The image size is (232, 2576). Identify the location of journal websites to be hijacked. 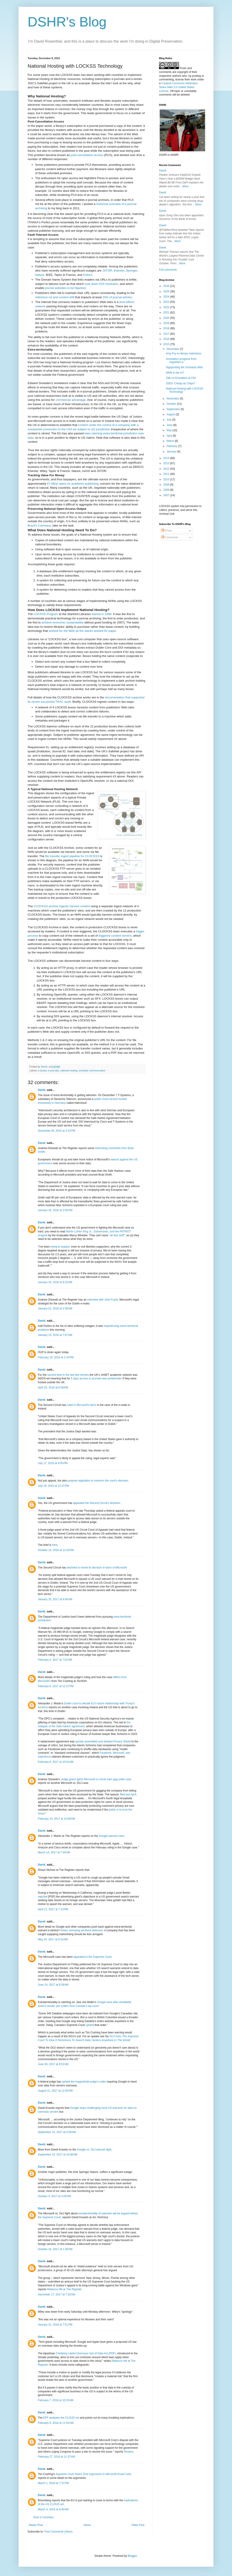
(65, 288).